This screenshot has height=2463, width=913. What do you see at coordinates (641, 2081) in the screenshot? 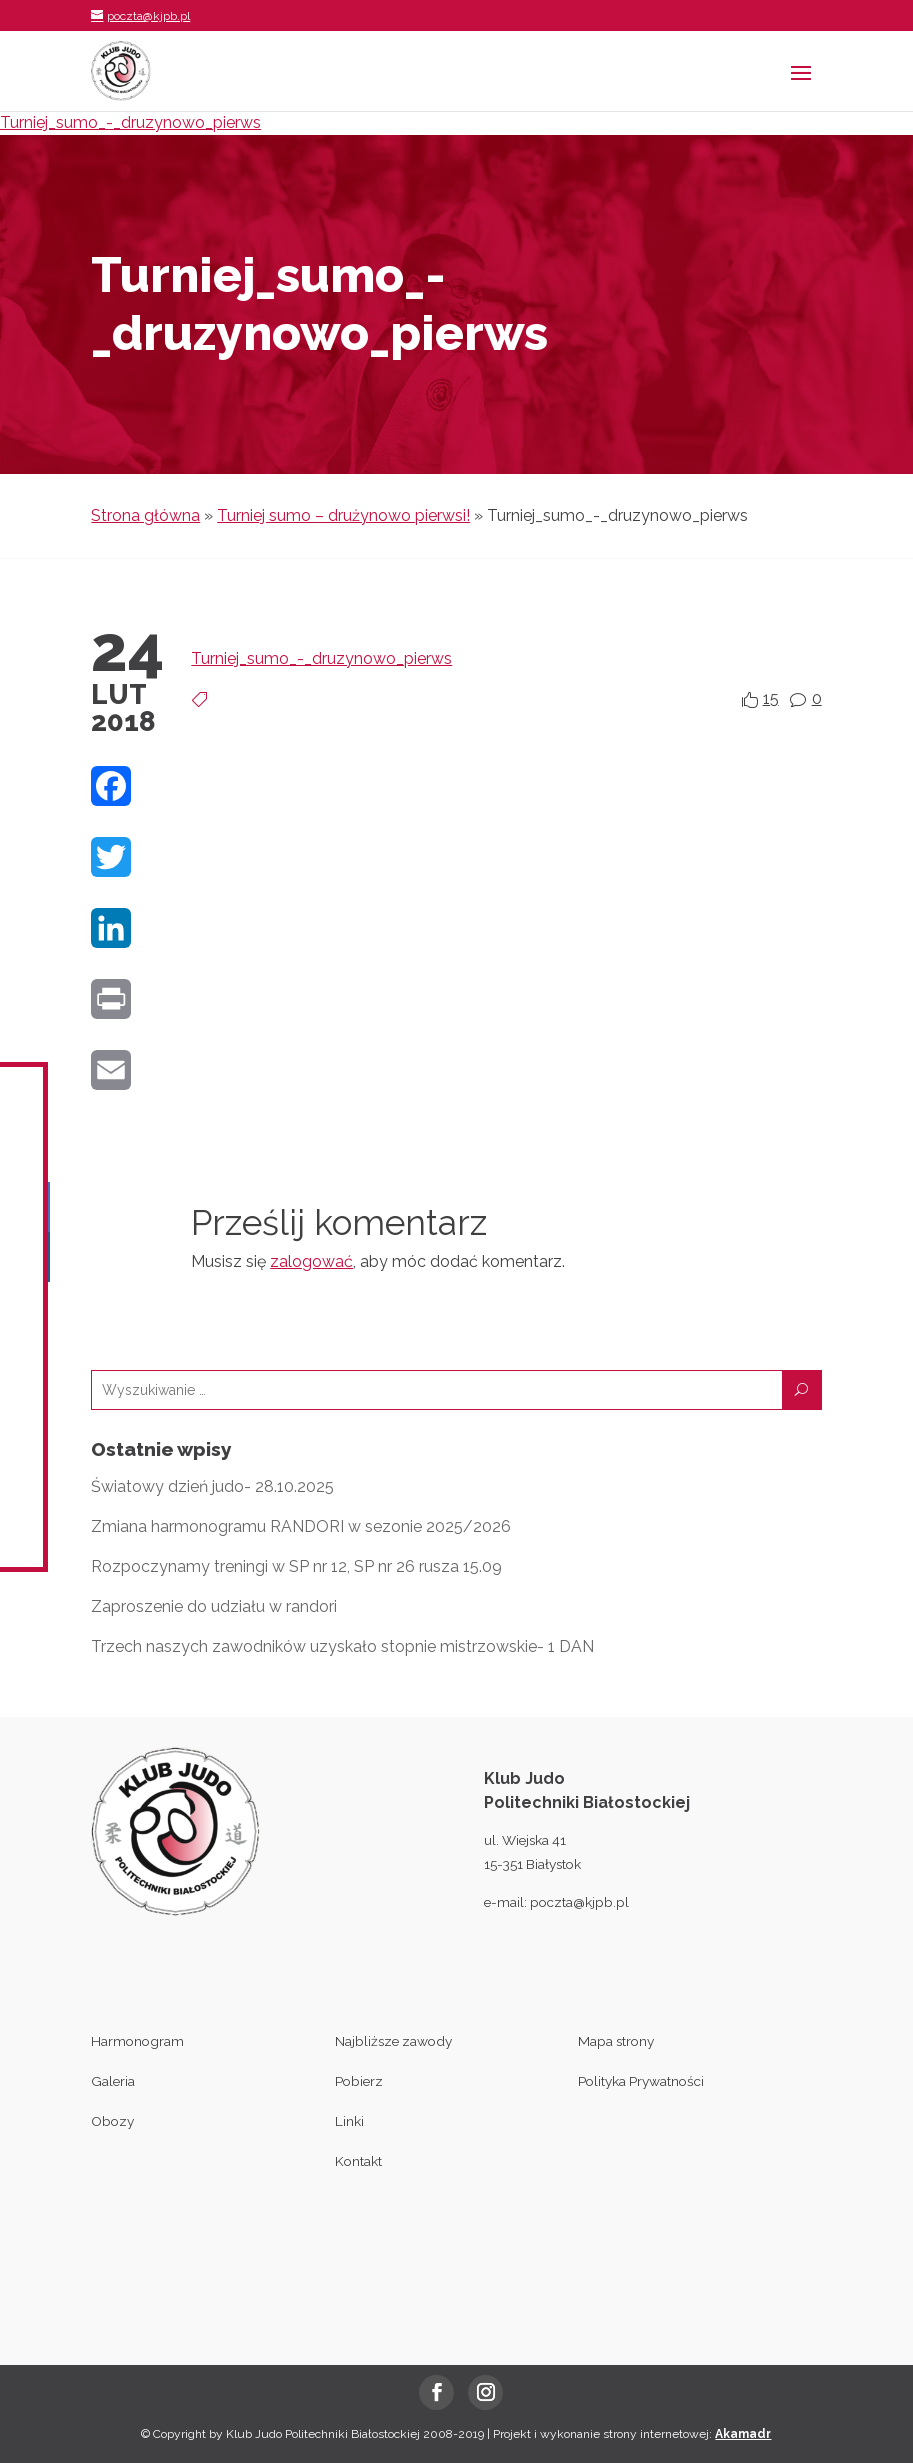
I see `Polityka Prywatności` at bounding box center [641, 2081].